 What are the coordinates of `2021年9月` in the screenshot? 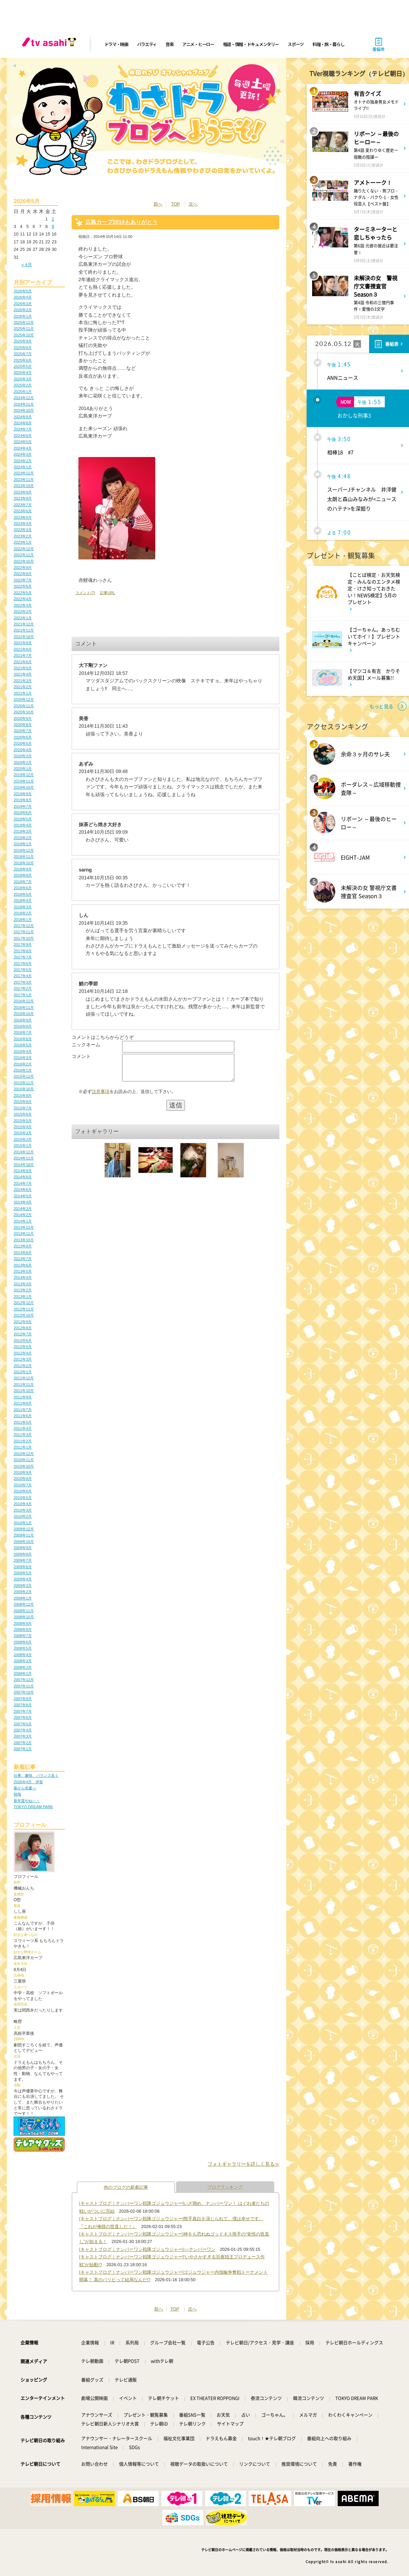 It's located at (23, 643).